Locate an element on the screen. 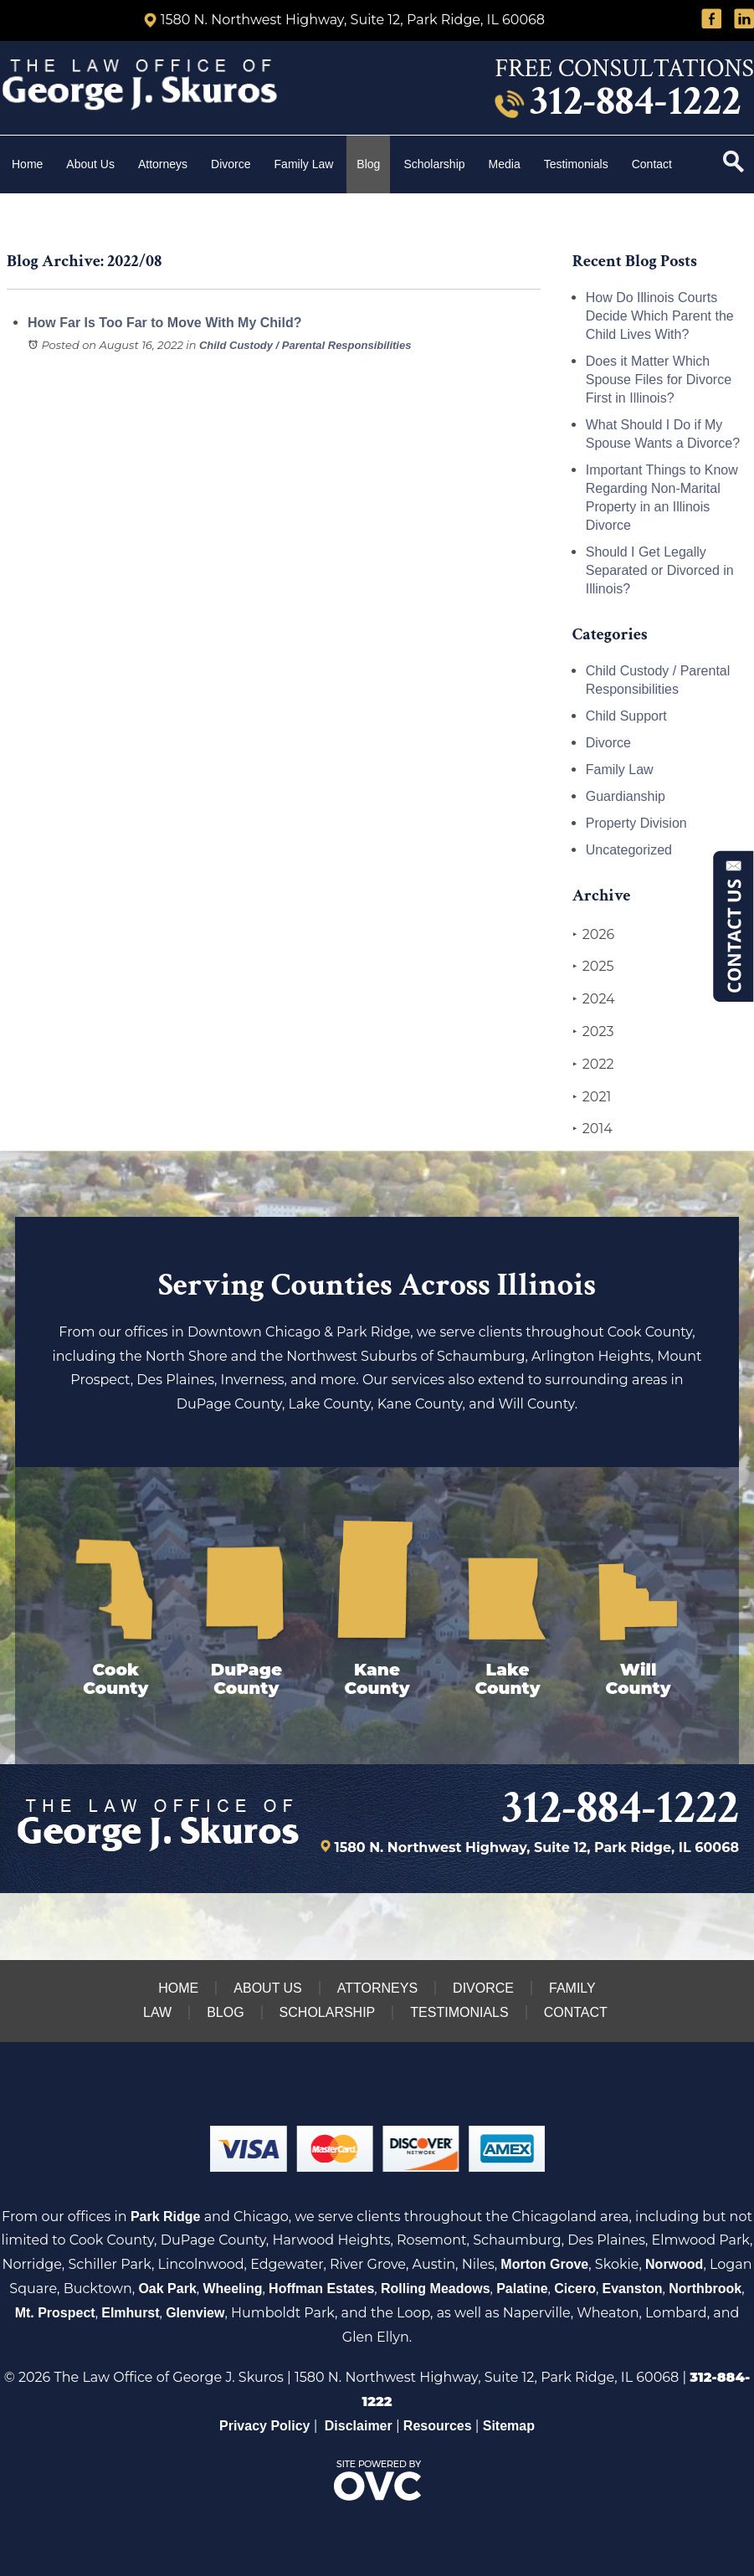 The image size is (754, 2576). Attorneys is located at coordinates (162, 164).